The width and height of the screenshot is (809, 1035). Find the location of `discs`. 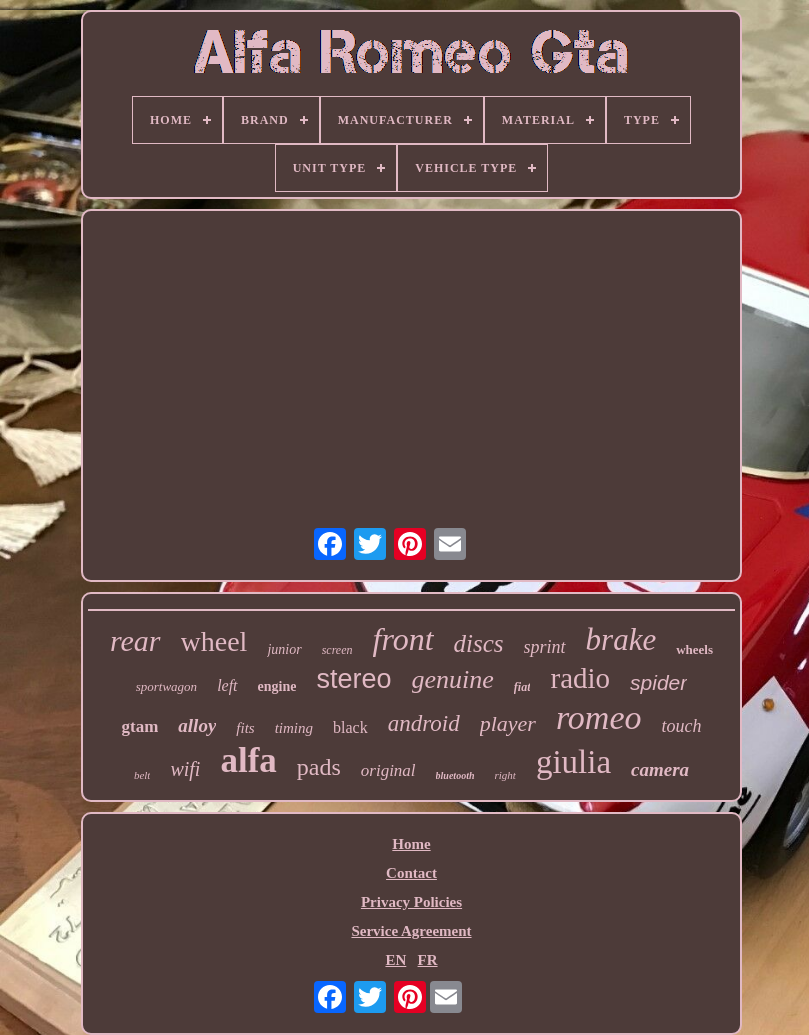

discs is located at coordinates (479, 643).